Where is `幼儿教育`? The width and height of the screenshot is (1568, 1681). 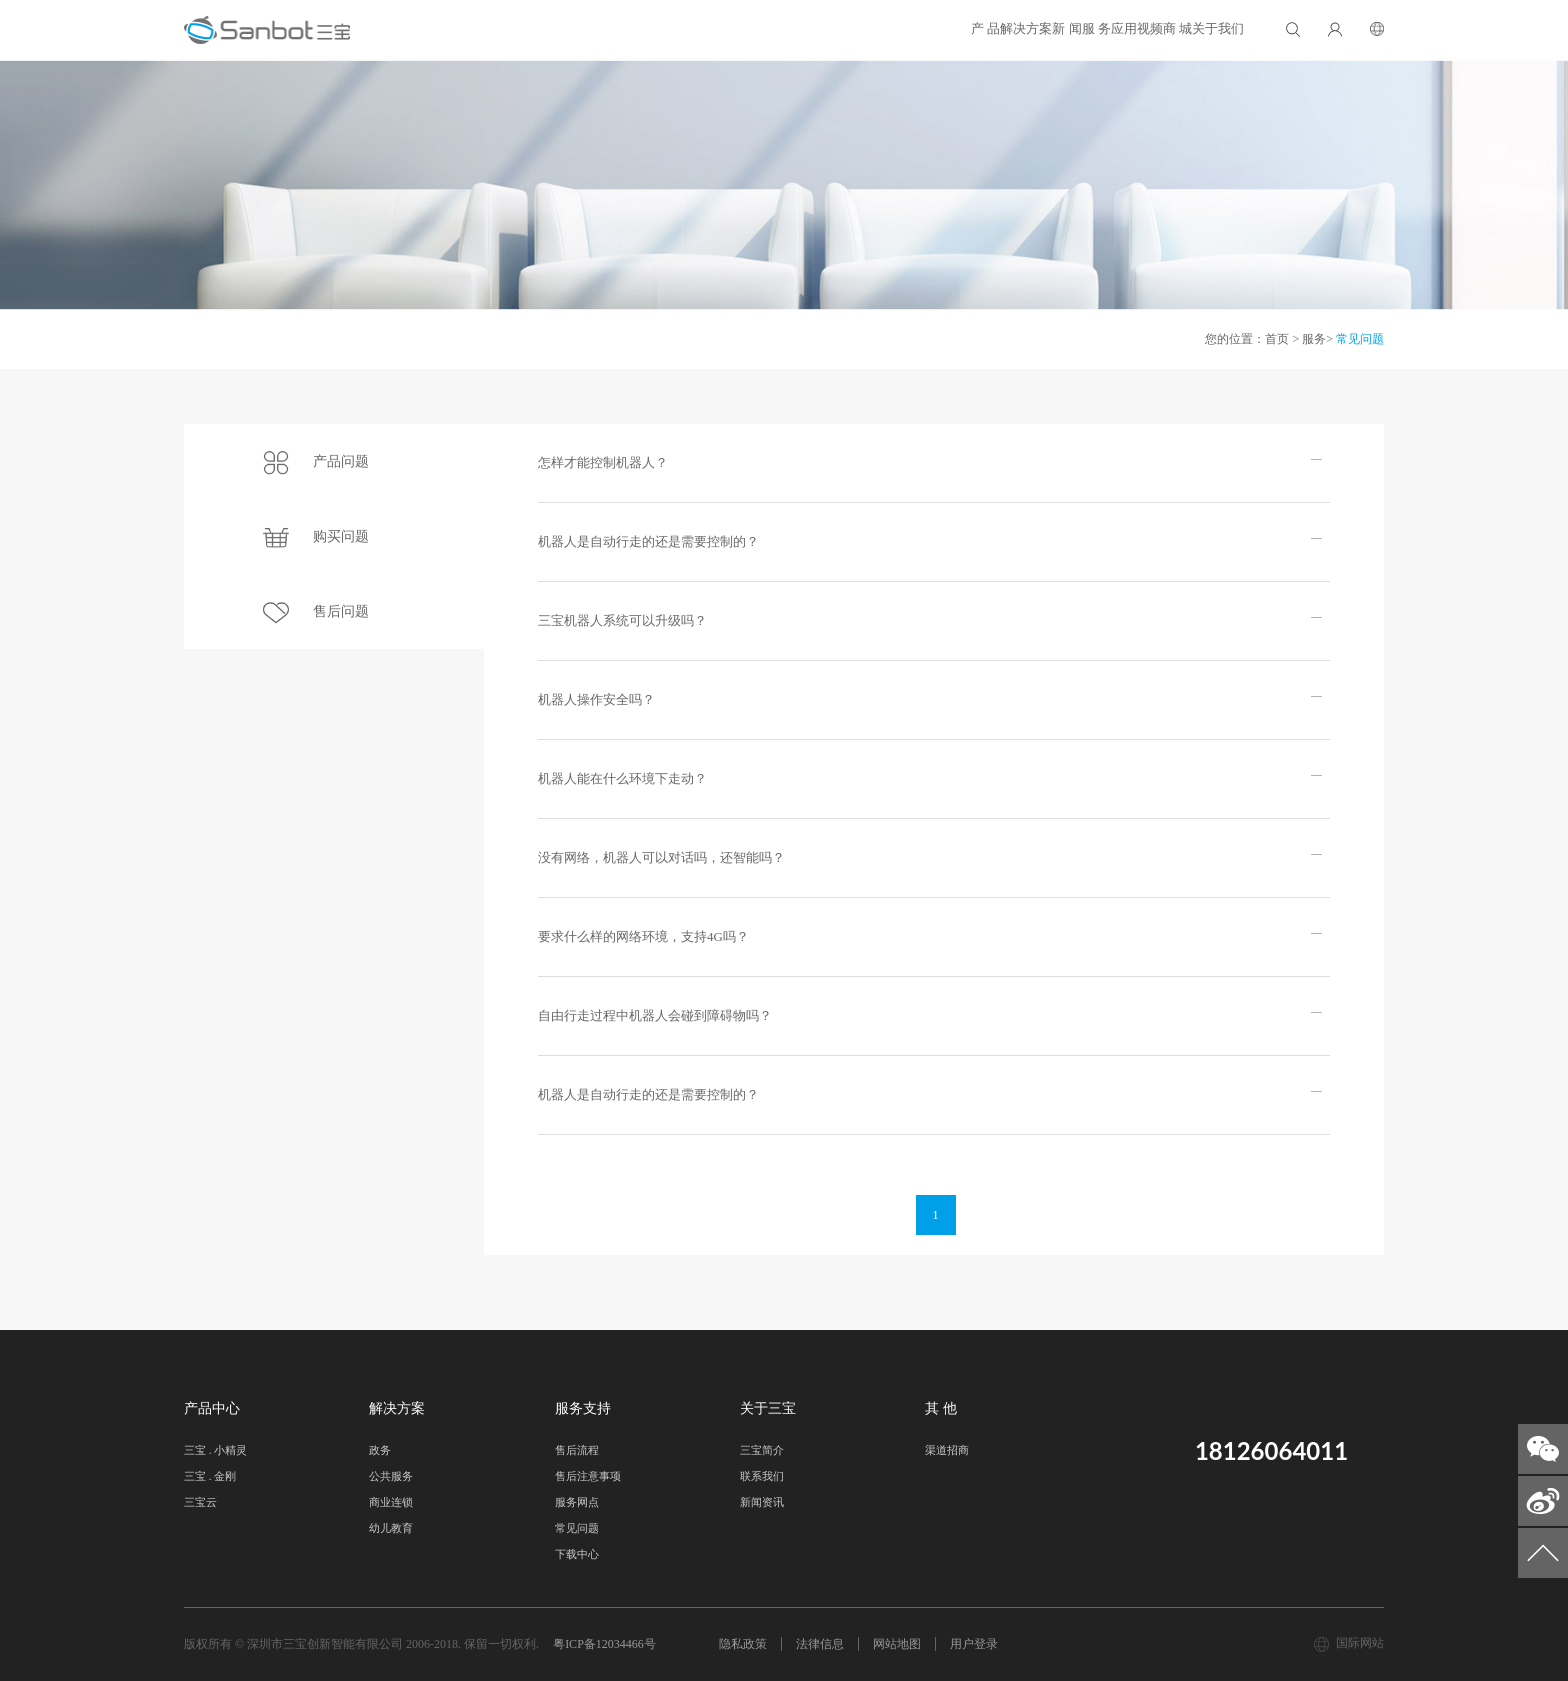
幼儿教育 is located at coordinates (391, 1528).